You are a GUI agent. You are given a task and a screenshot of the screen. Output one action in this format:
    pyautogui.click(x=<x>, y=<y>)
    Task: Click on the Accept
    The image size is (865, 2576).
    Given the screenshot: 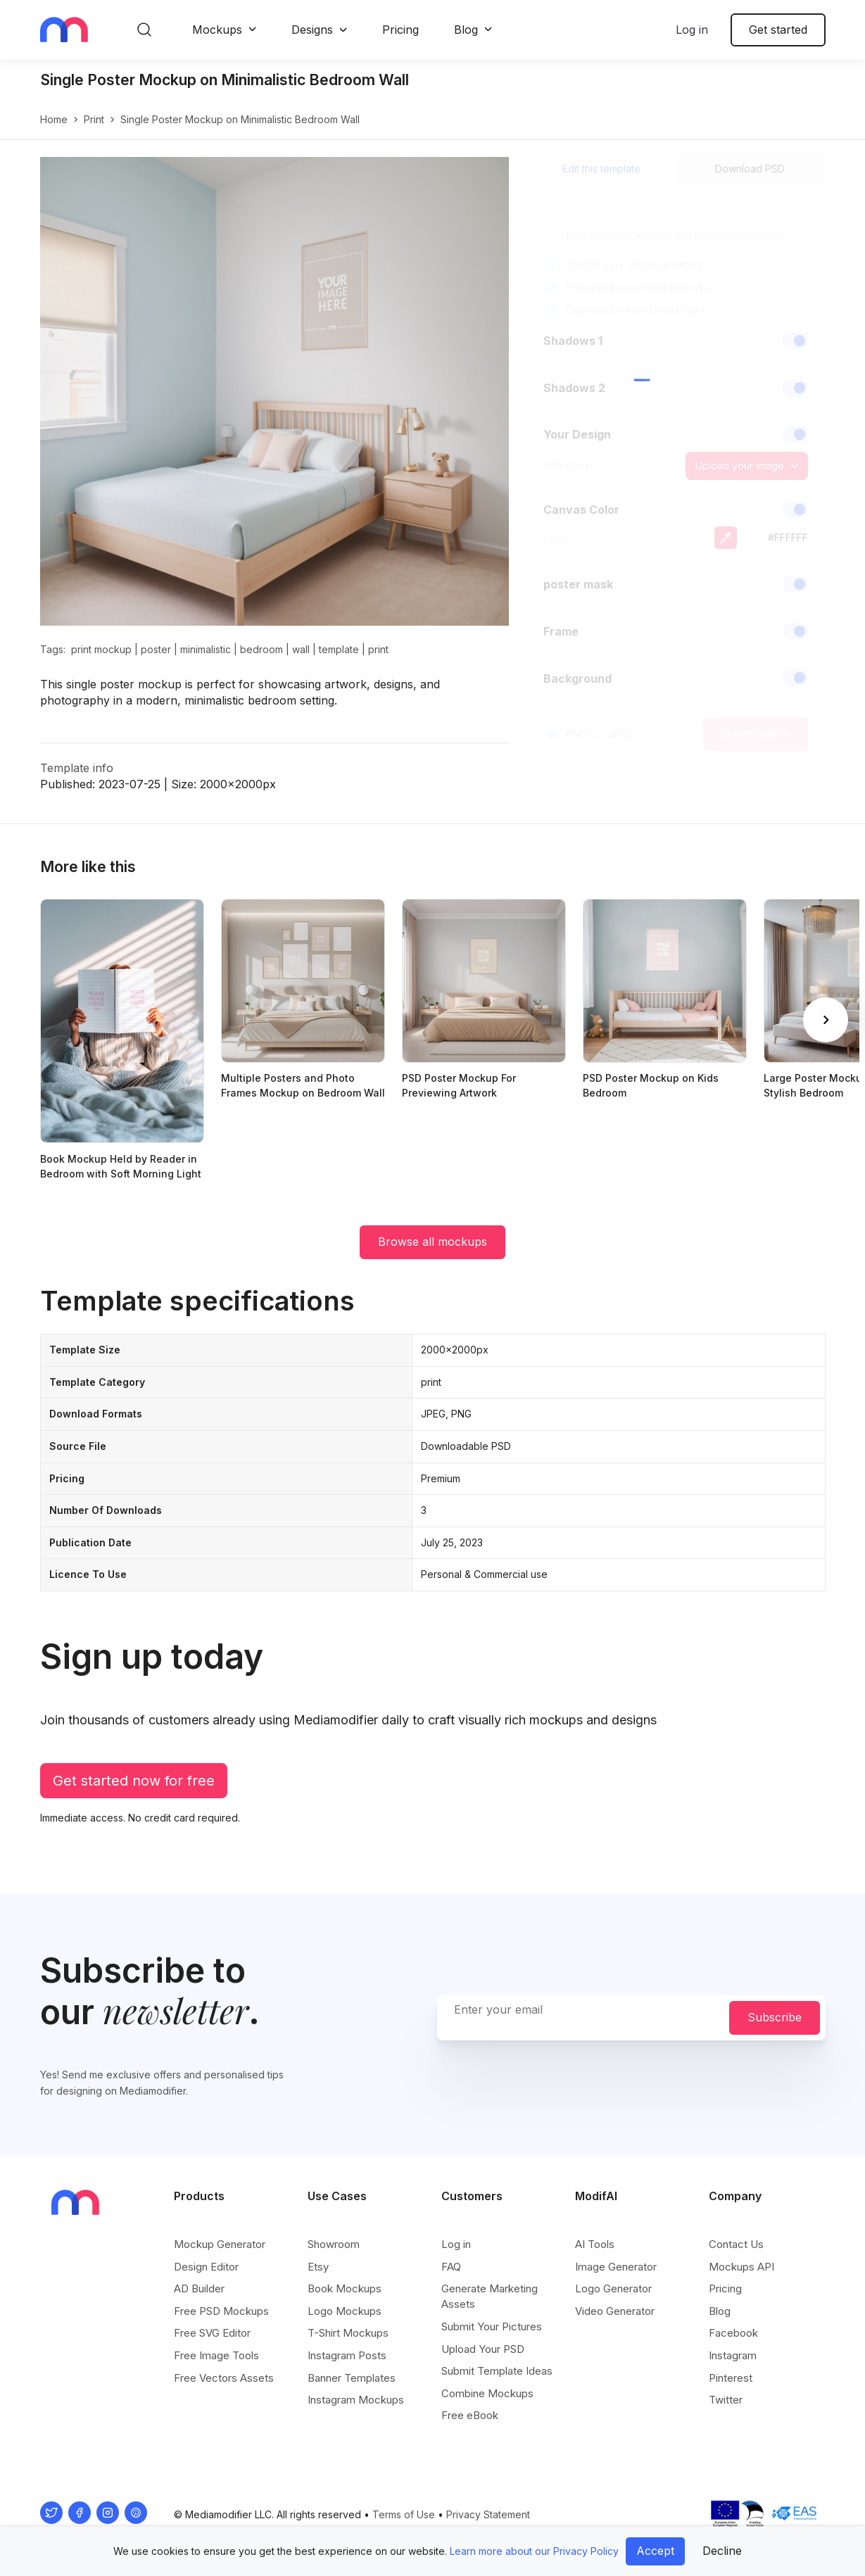 What is the action you would take?
    pyautogui.click(x=655, y=2551)
    